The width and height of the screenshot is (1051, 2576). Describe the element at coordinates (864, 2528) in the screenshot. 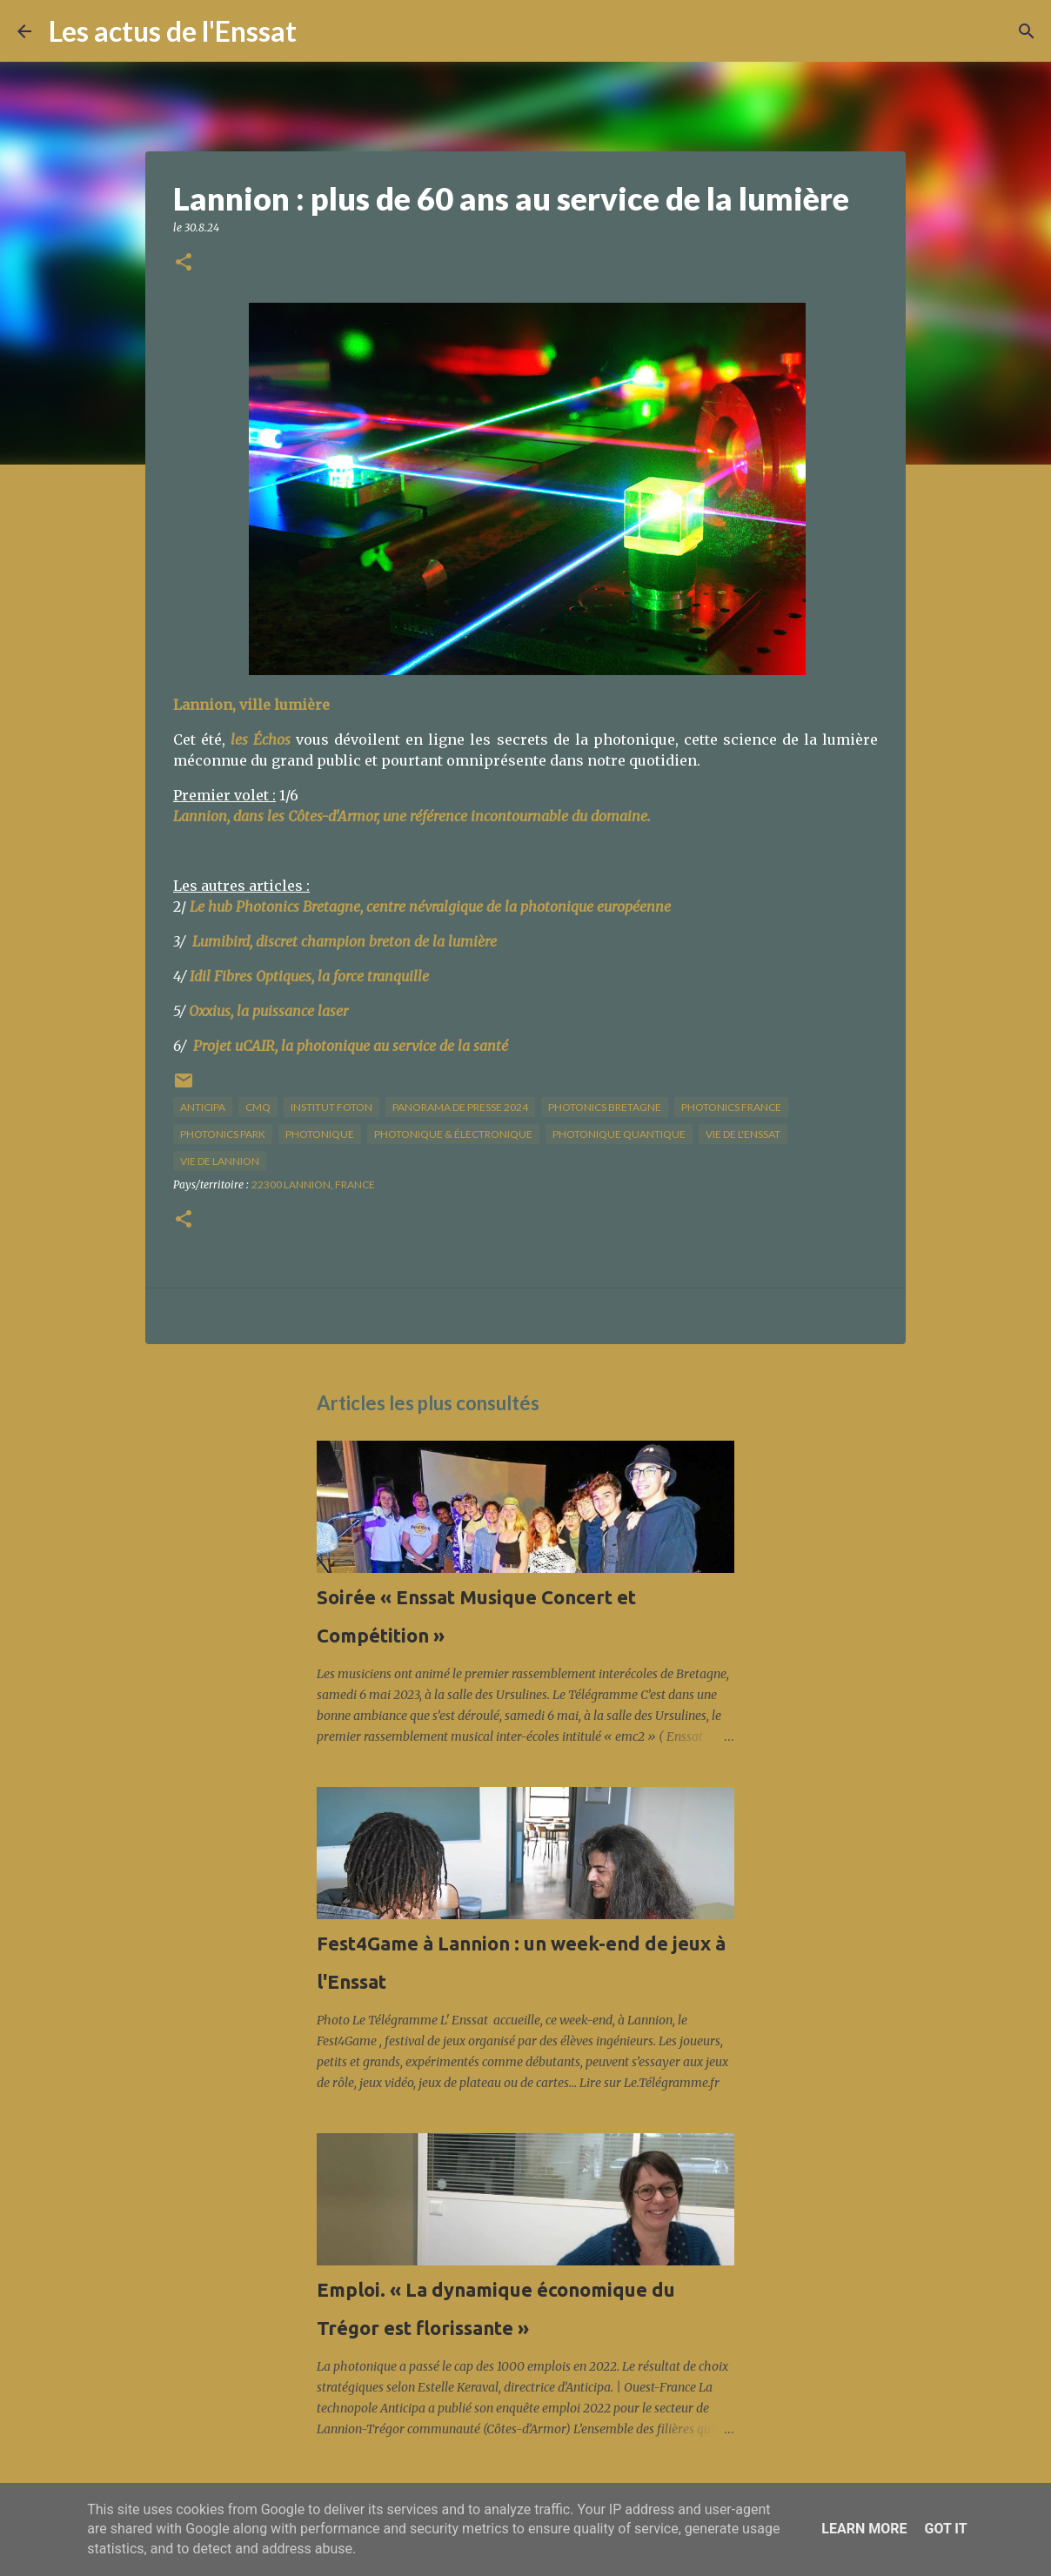

I see `Learn More` at that location.